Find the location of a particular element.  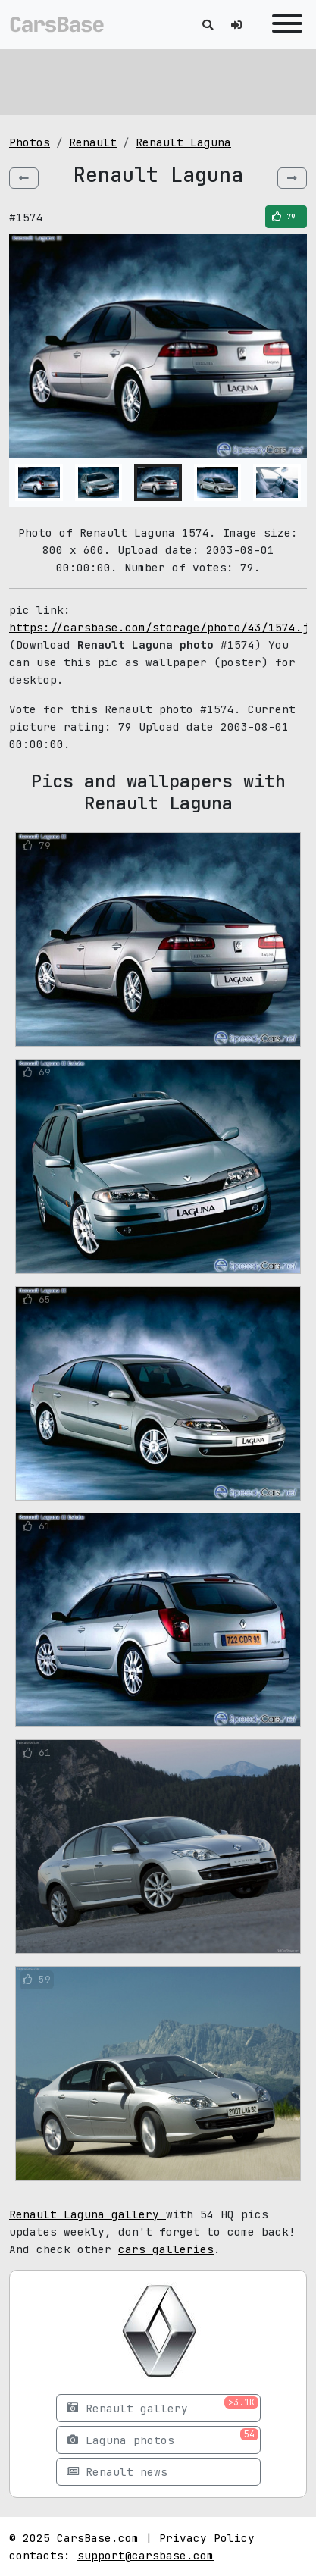

support@carsbase.com is located at coordinates (145, 2555).